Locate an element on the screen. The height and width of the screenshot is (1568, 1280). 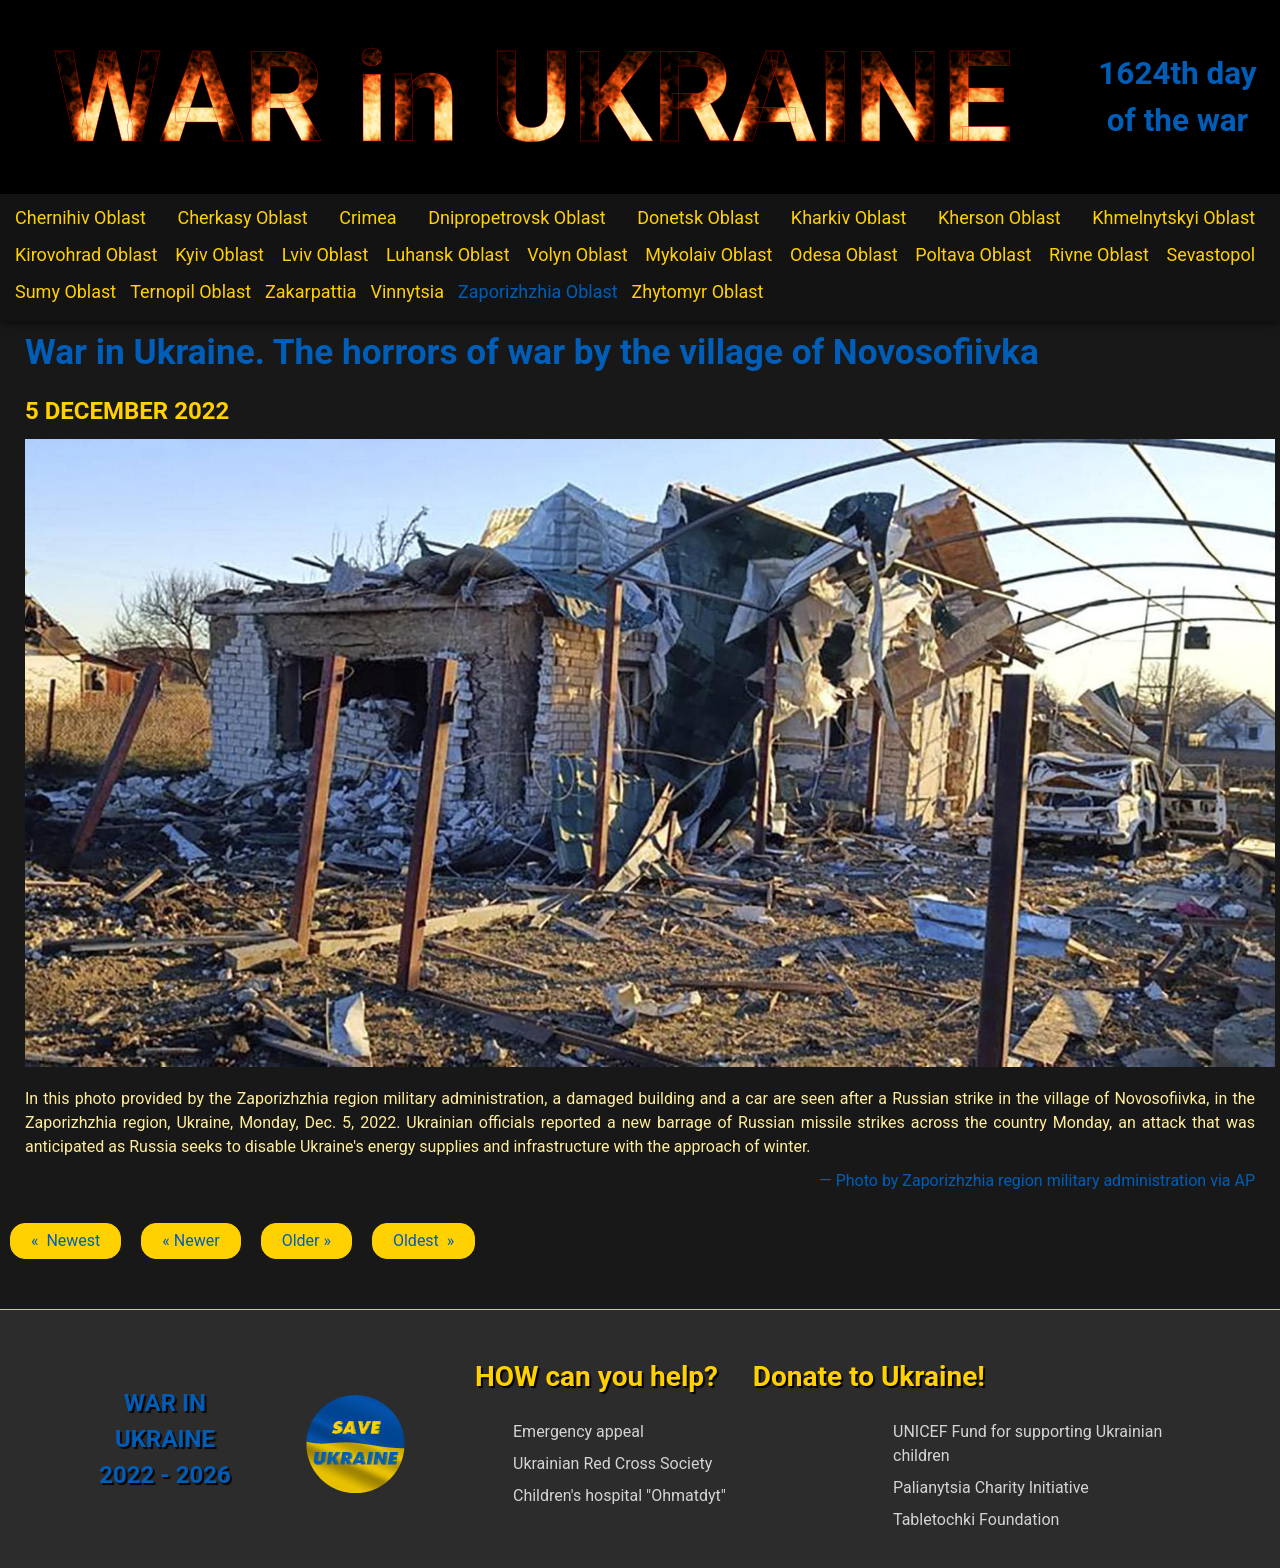
Ukrainian Red Cross Society is located at coordinates (612, 1463).